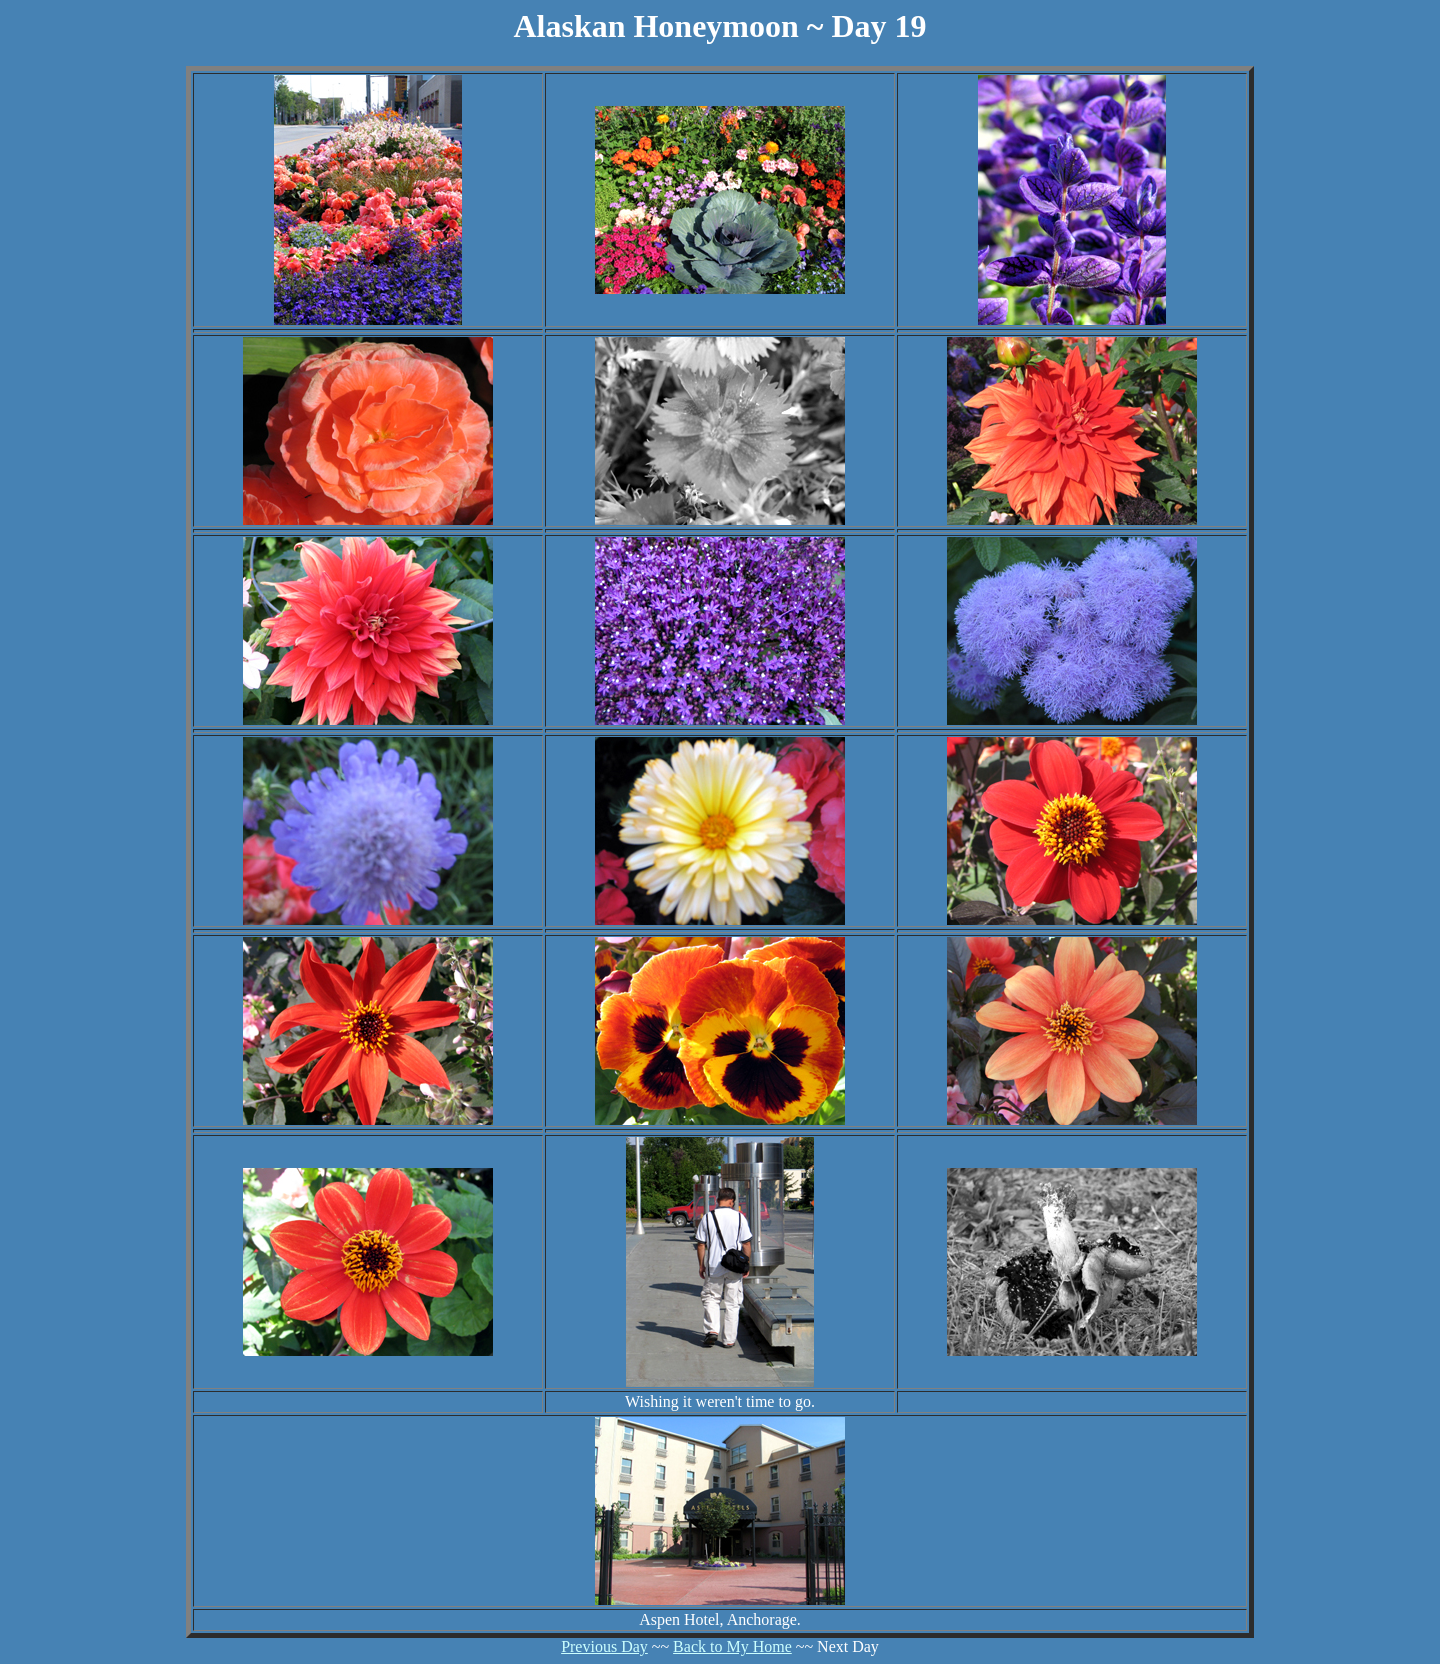 This screenshot has height=1664, width=1440. What do you see at coordinates (732, 1646) in the screenshot?
I see `Back to My Home` at bounding box center [732, 1646].